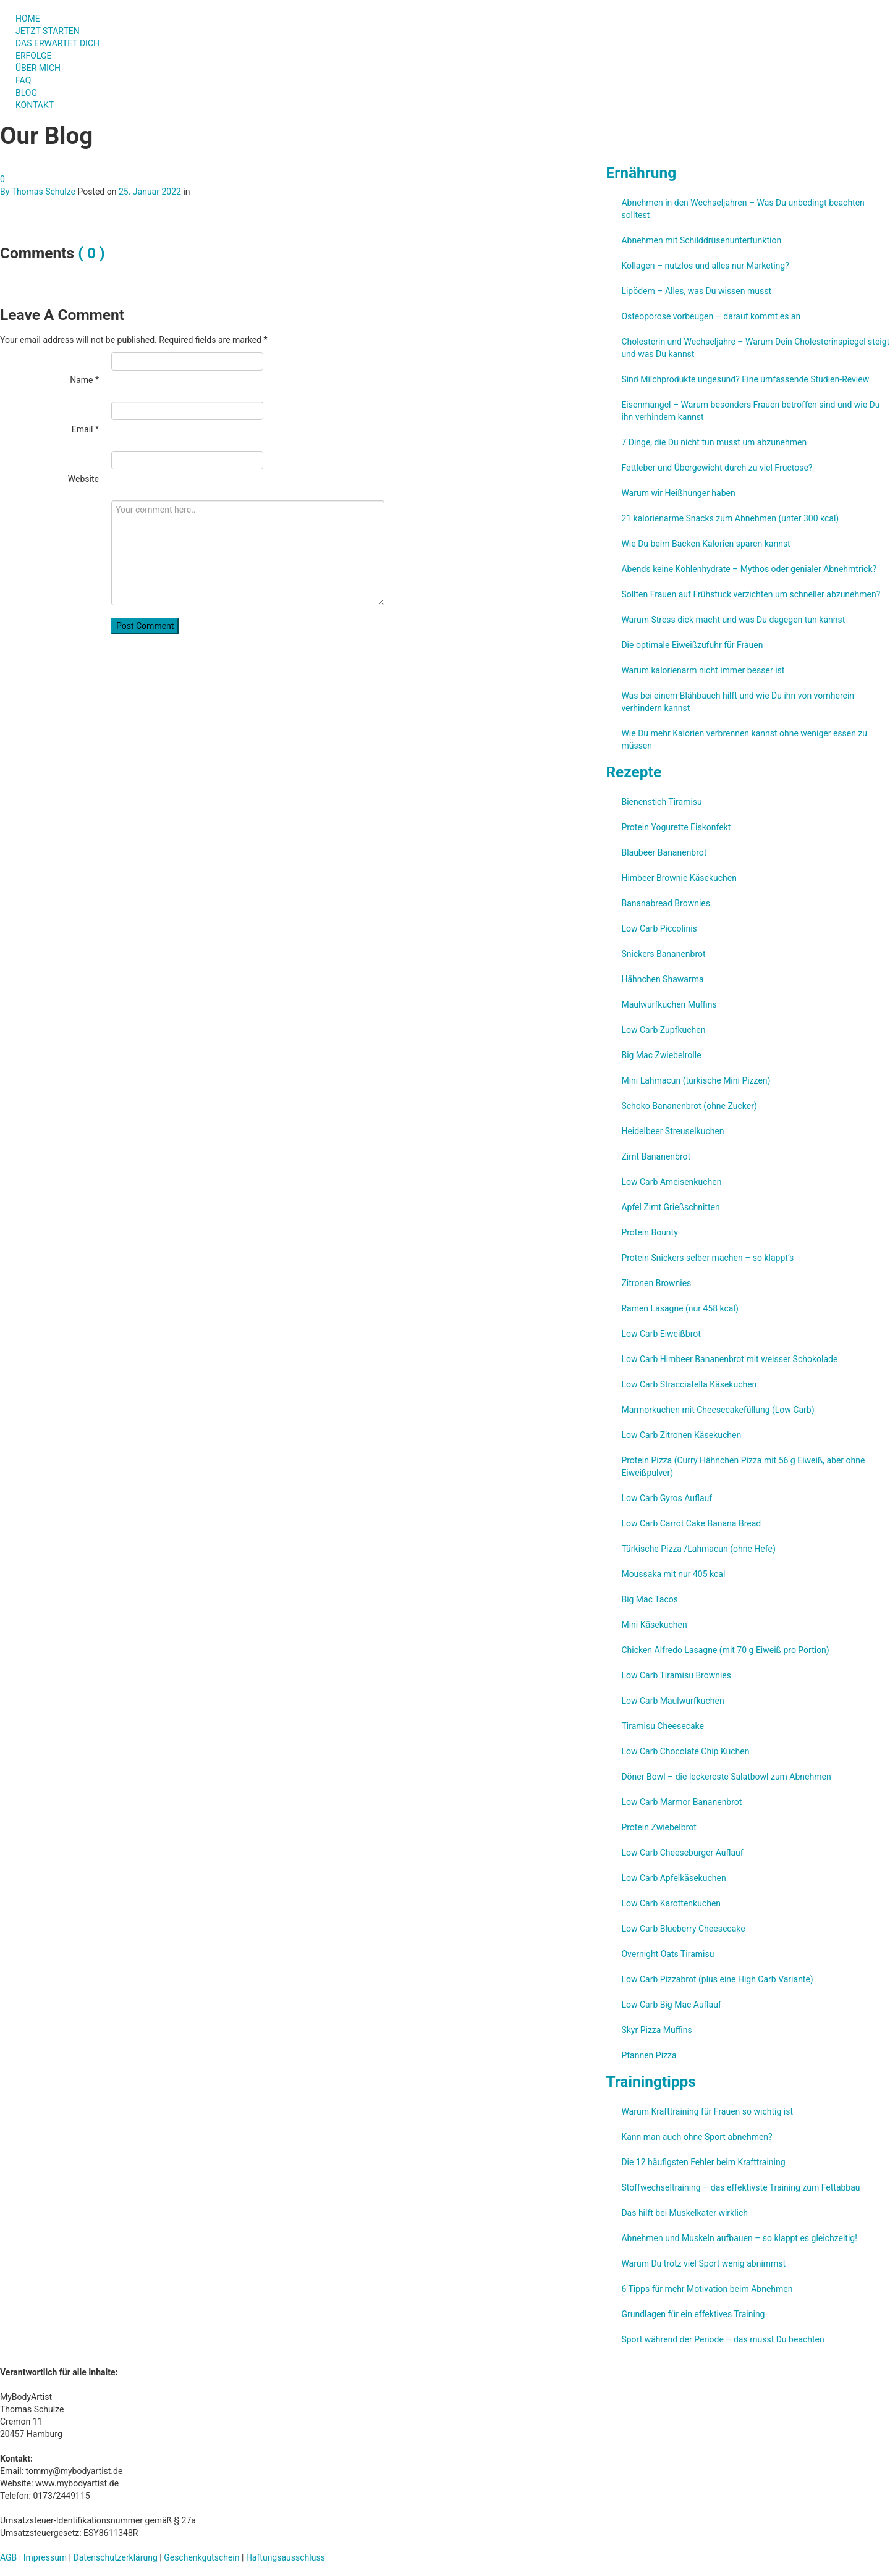  What do you see at coordinates (663, 954) in the screenshot?
I see `Snickers Bananenbrot` at bounding box center [663, 954].